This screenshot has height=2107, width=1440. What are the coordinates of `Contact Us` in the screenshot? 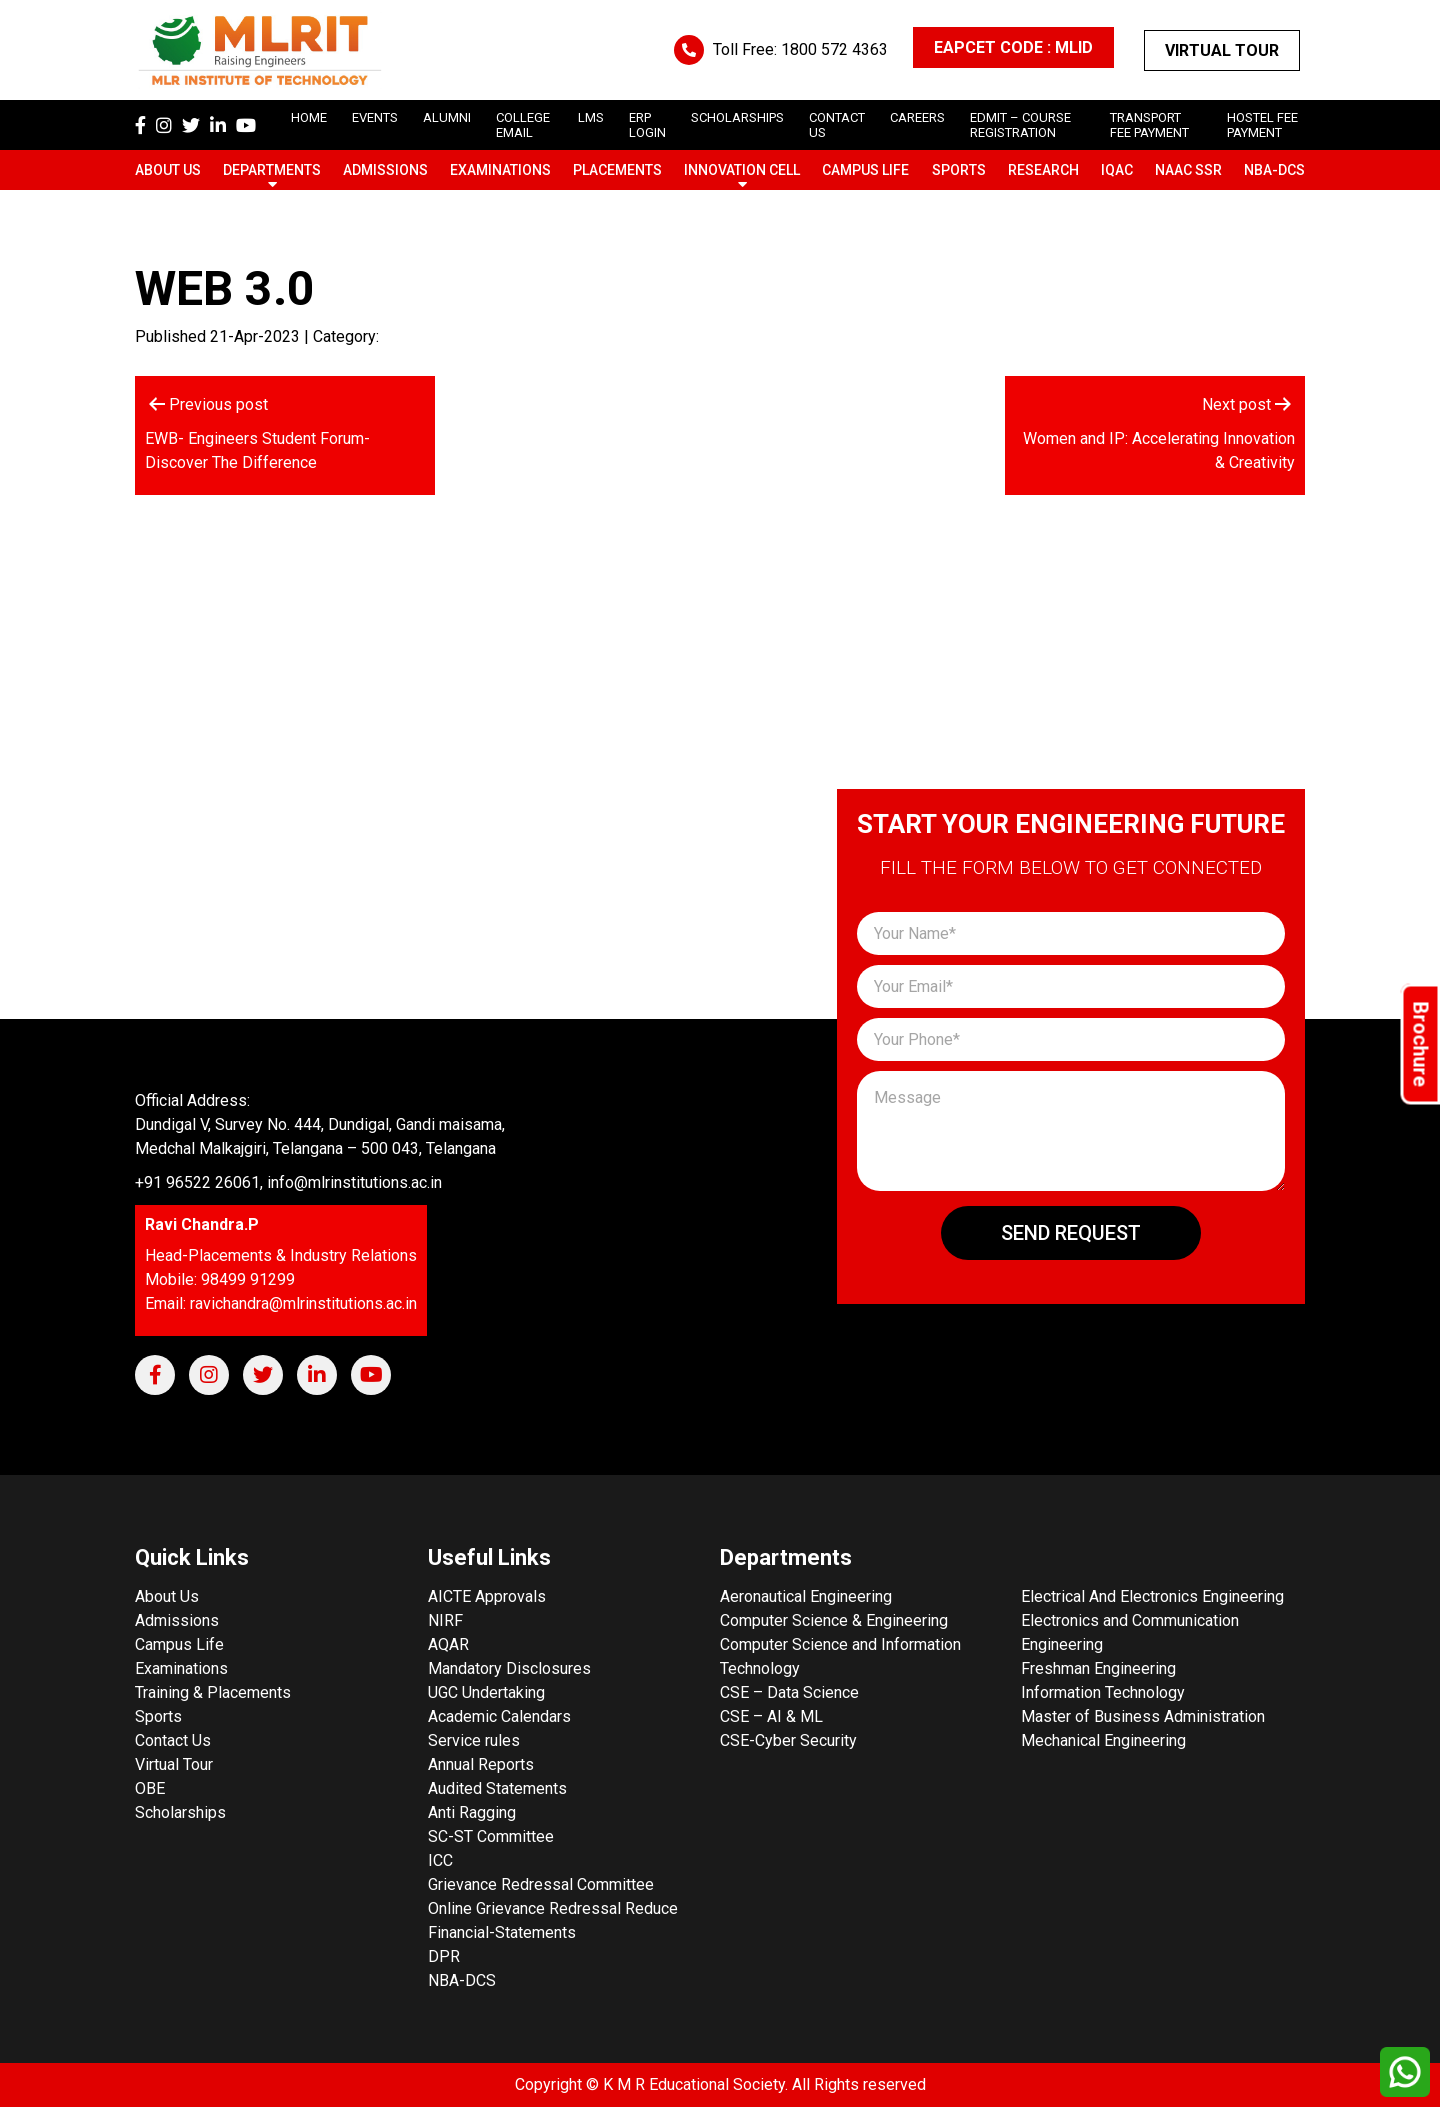 It's located at (173, 1740).